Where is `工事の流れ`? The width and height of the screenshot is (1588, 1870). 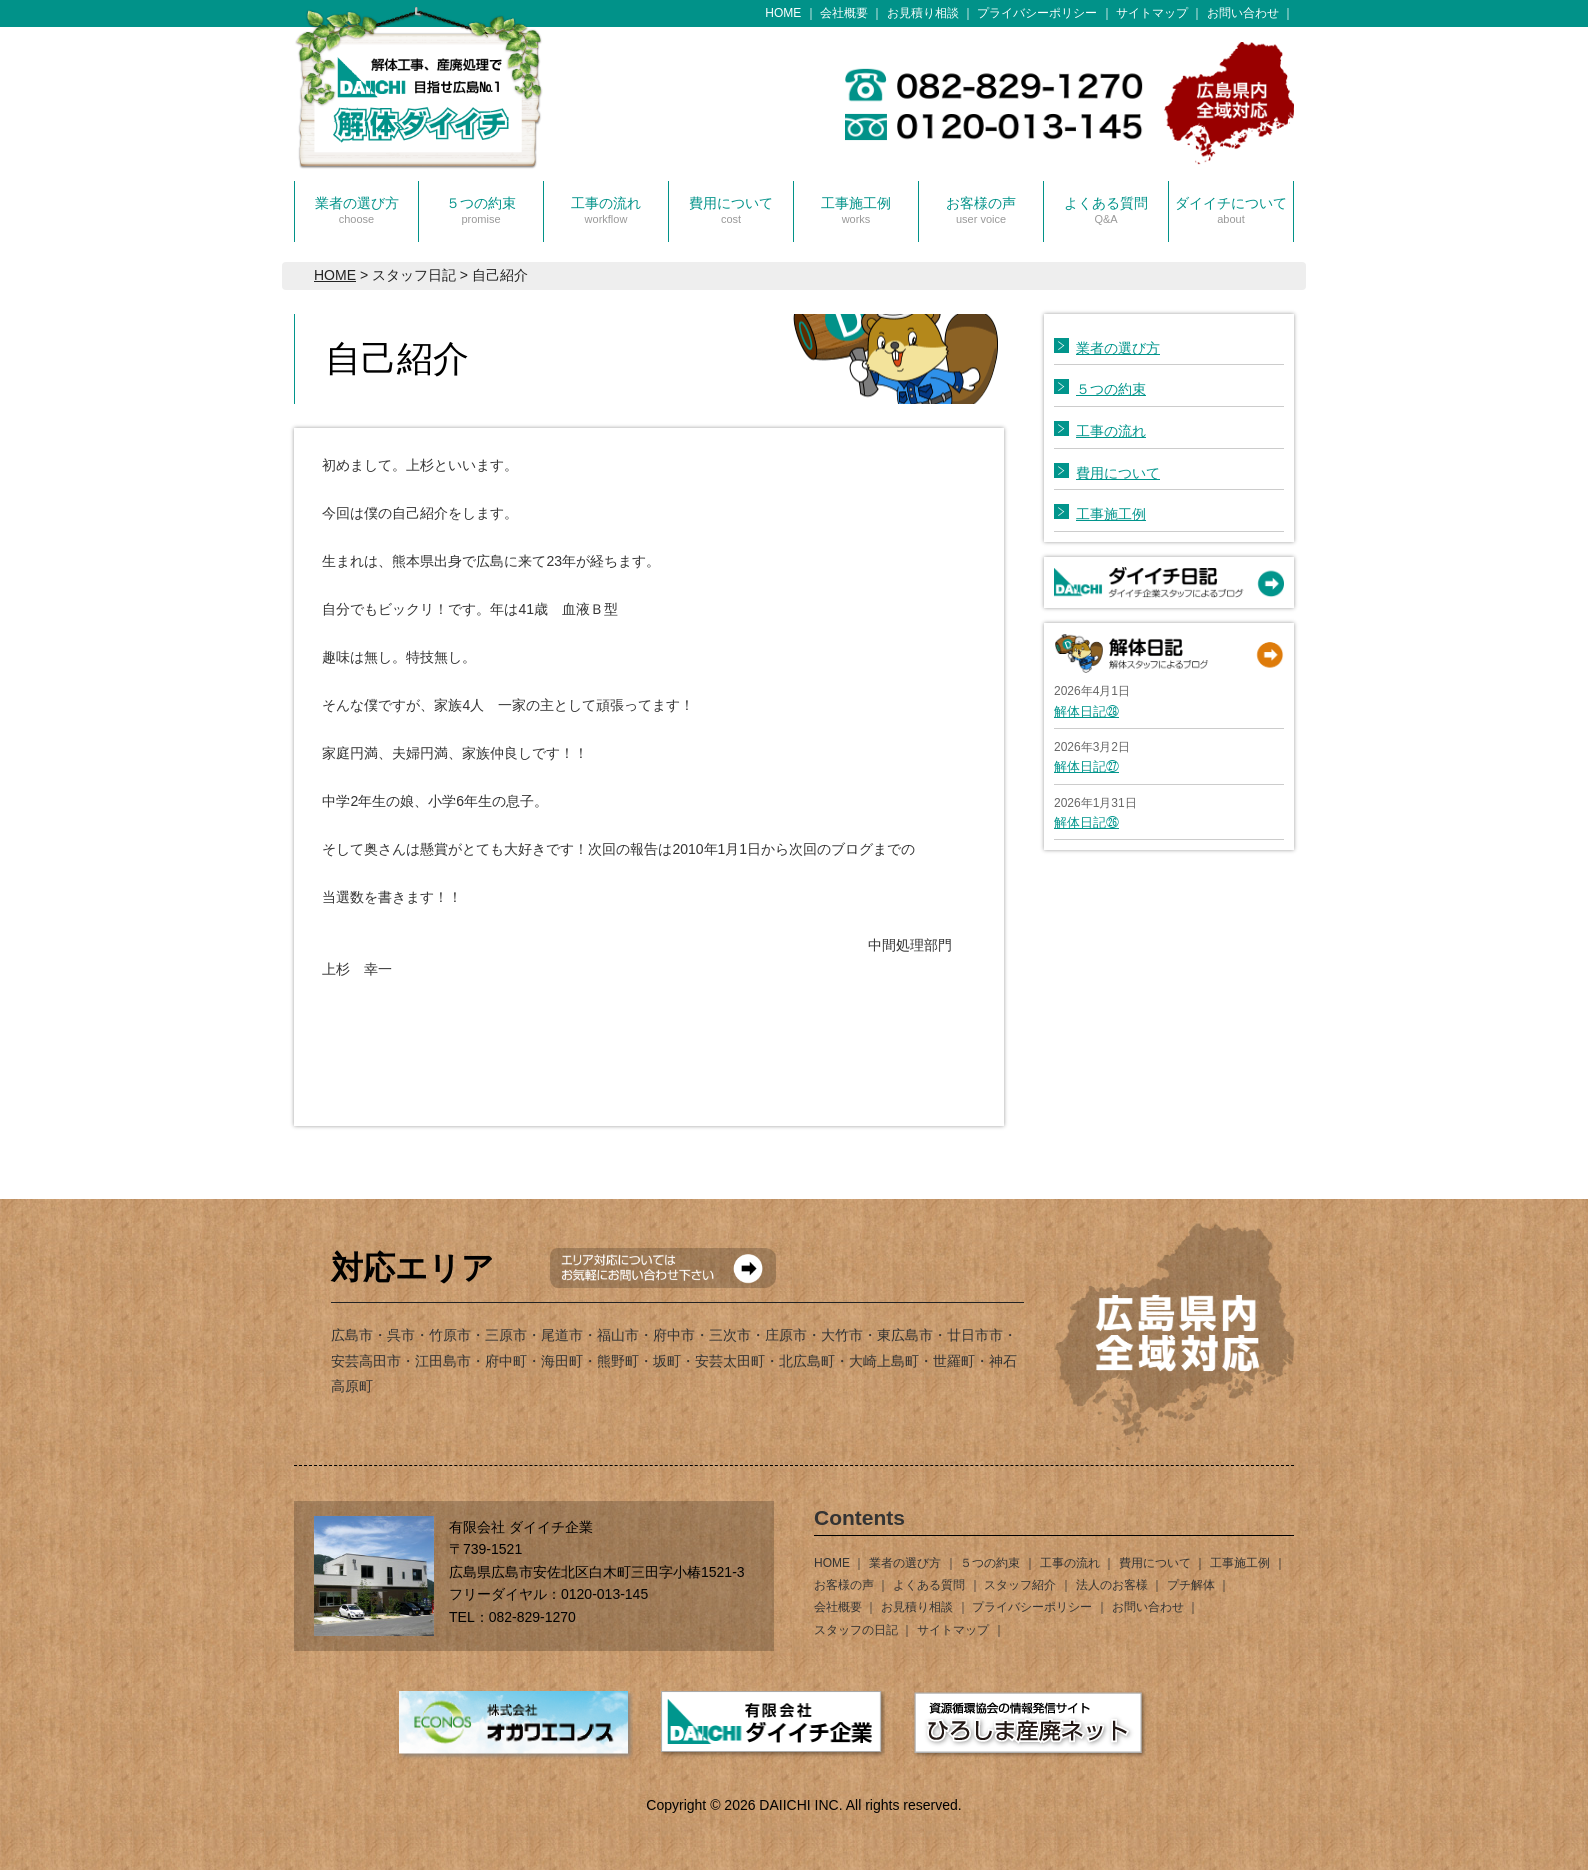
工事の流れ is located at coordinates (606, 210).